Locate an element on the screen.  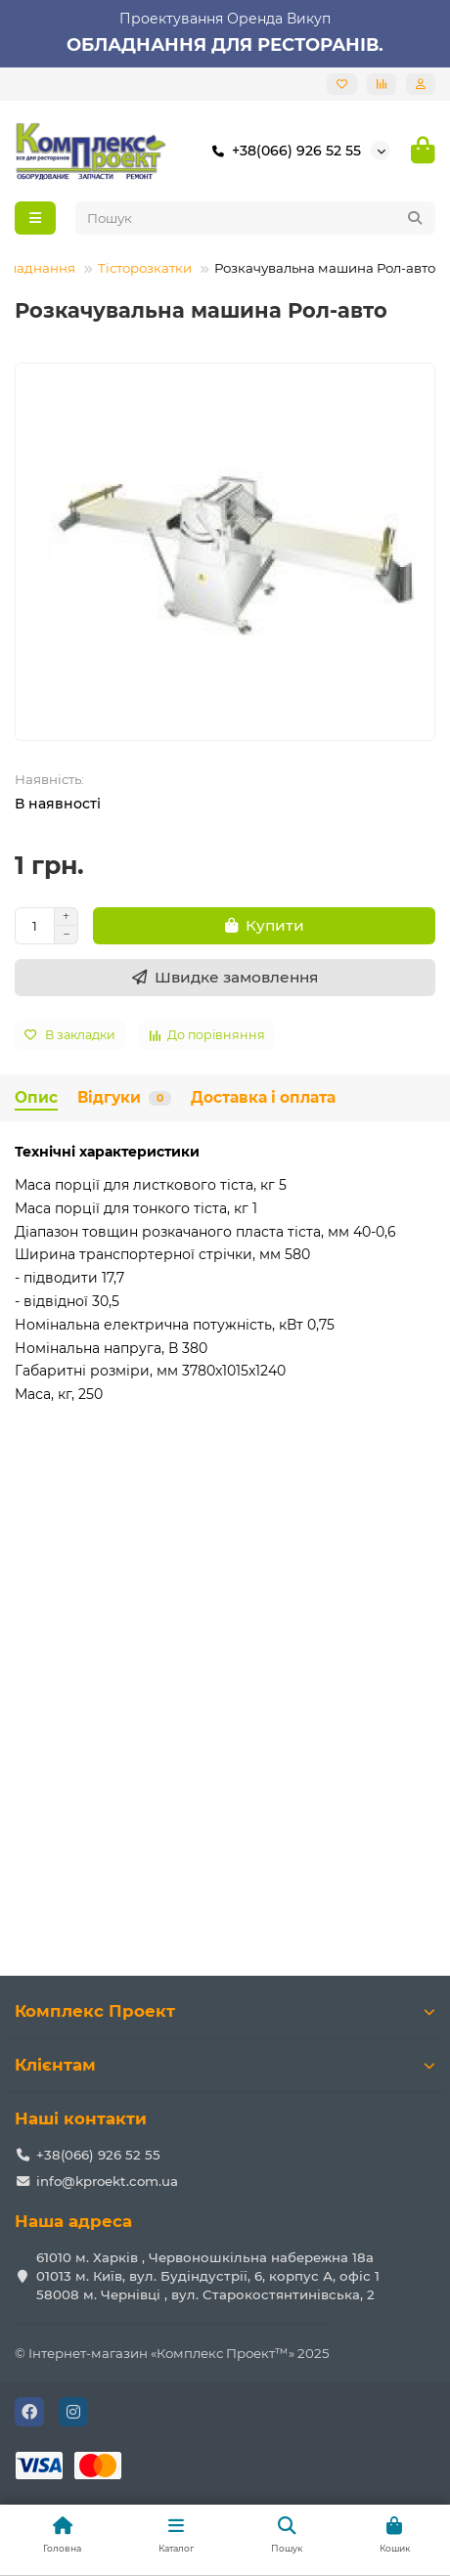
[Швидке замовлення] is located at coordinates (225, 977).